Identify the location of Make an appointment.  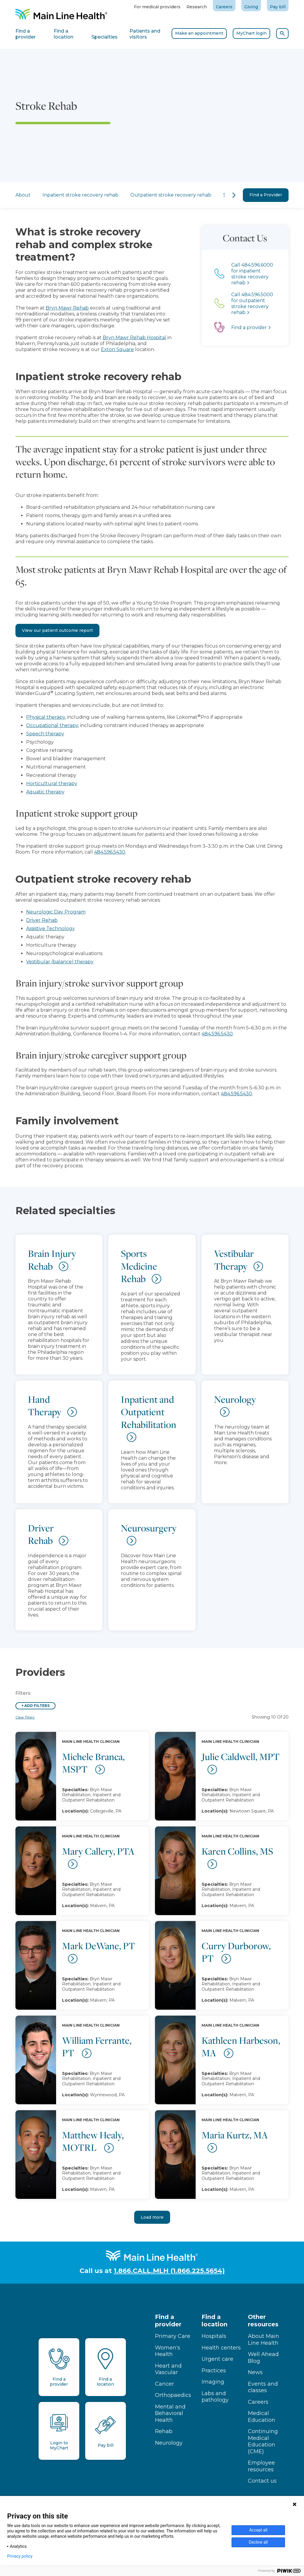
(199, 33).